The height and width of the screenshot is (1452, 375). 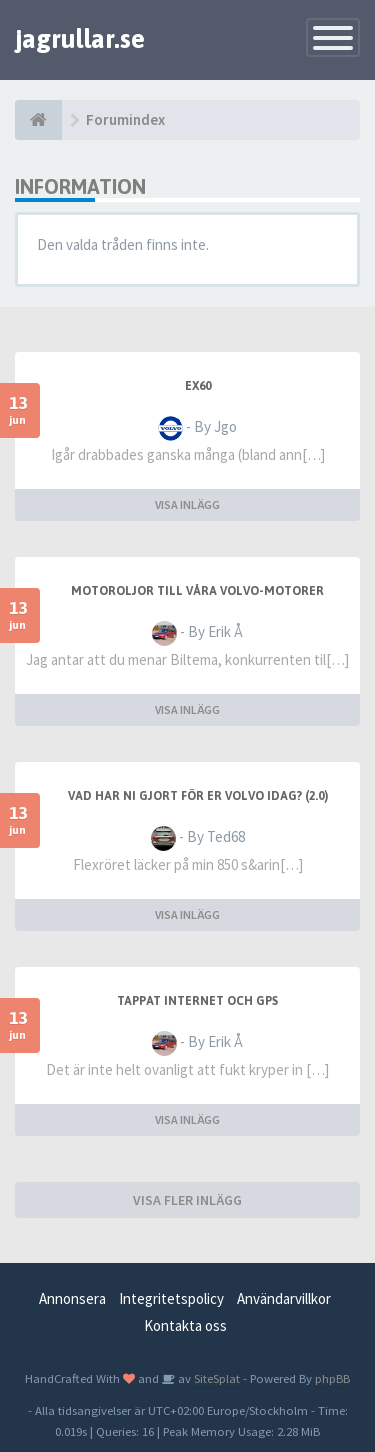 I want to click on Annonsera, so click(x=72, y=1298).